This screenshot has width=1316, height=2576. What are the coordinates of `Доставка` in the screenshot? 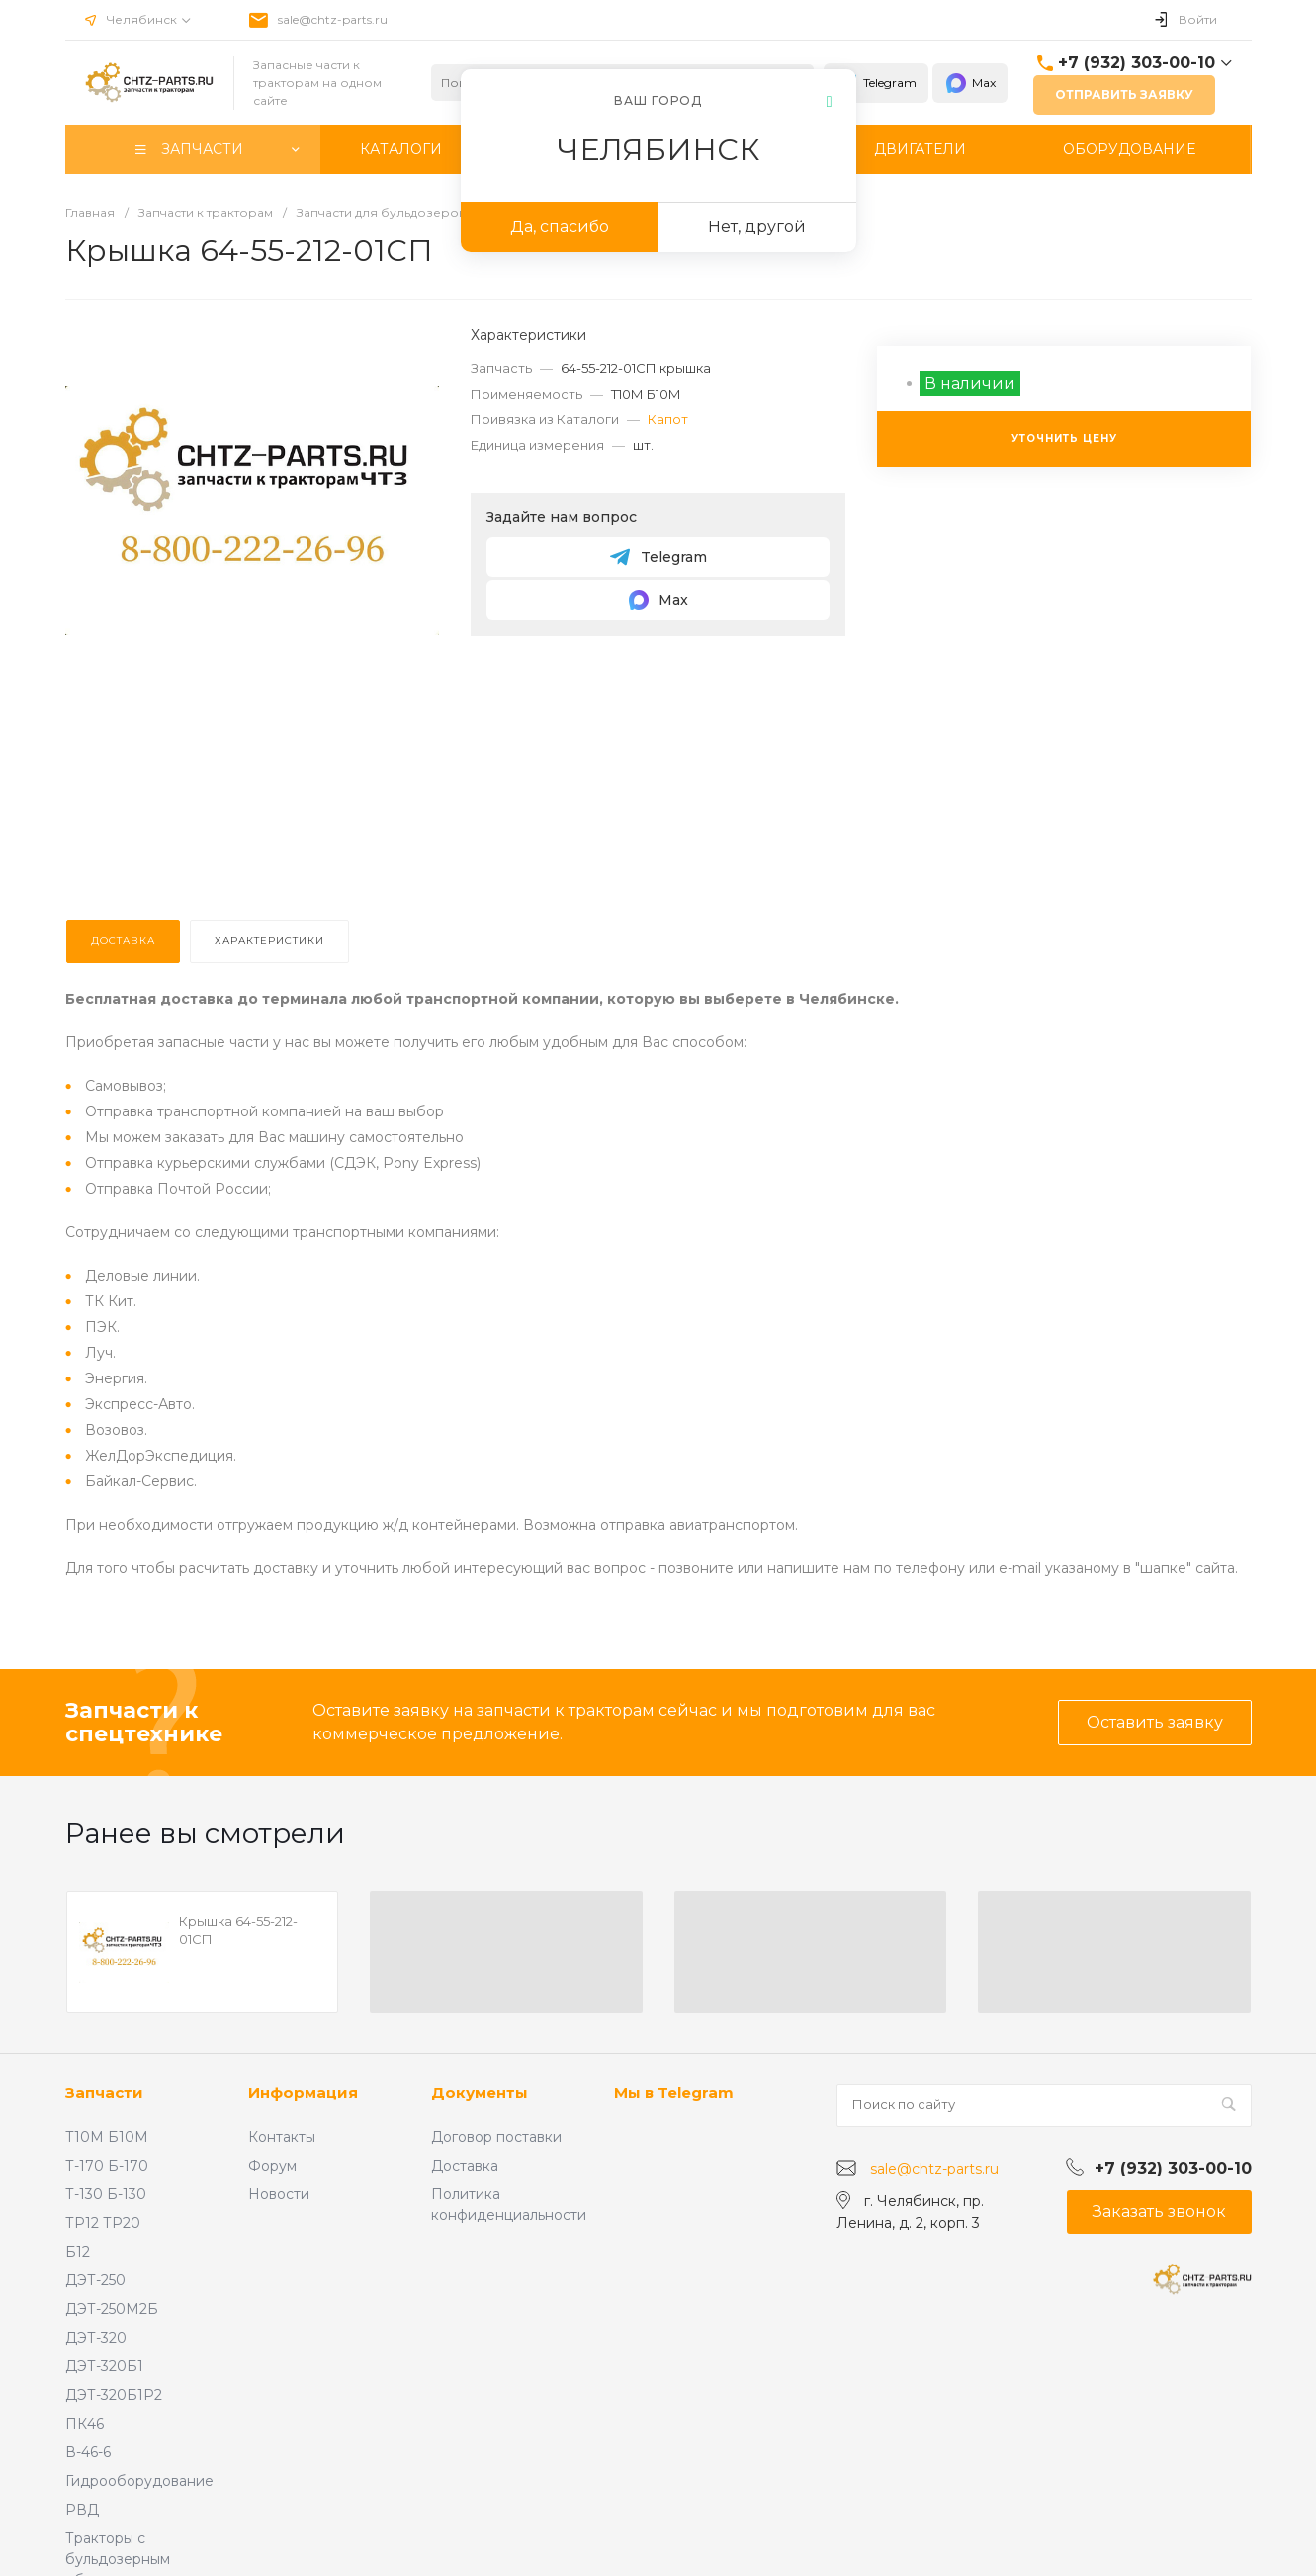 It's located at (464, 2166).